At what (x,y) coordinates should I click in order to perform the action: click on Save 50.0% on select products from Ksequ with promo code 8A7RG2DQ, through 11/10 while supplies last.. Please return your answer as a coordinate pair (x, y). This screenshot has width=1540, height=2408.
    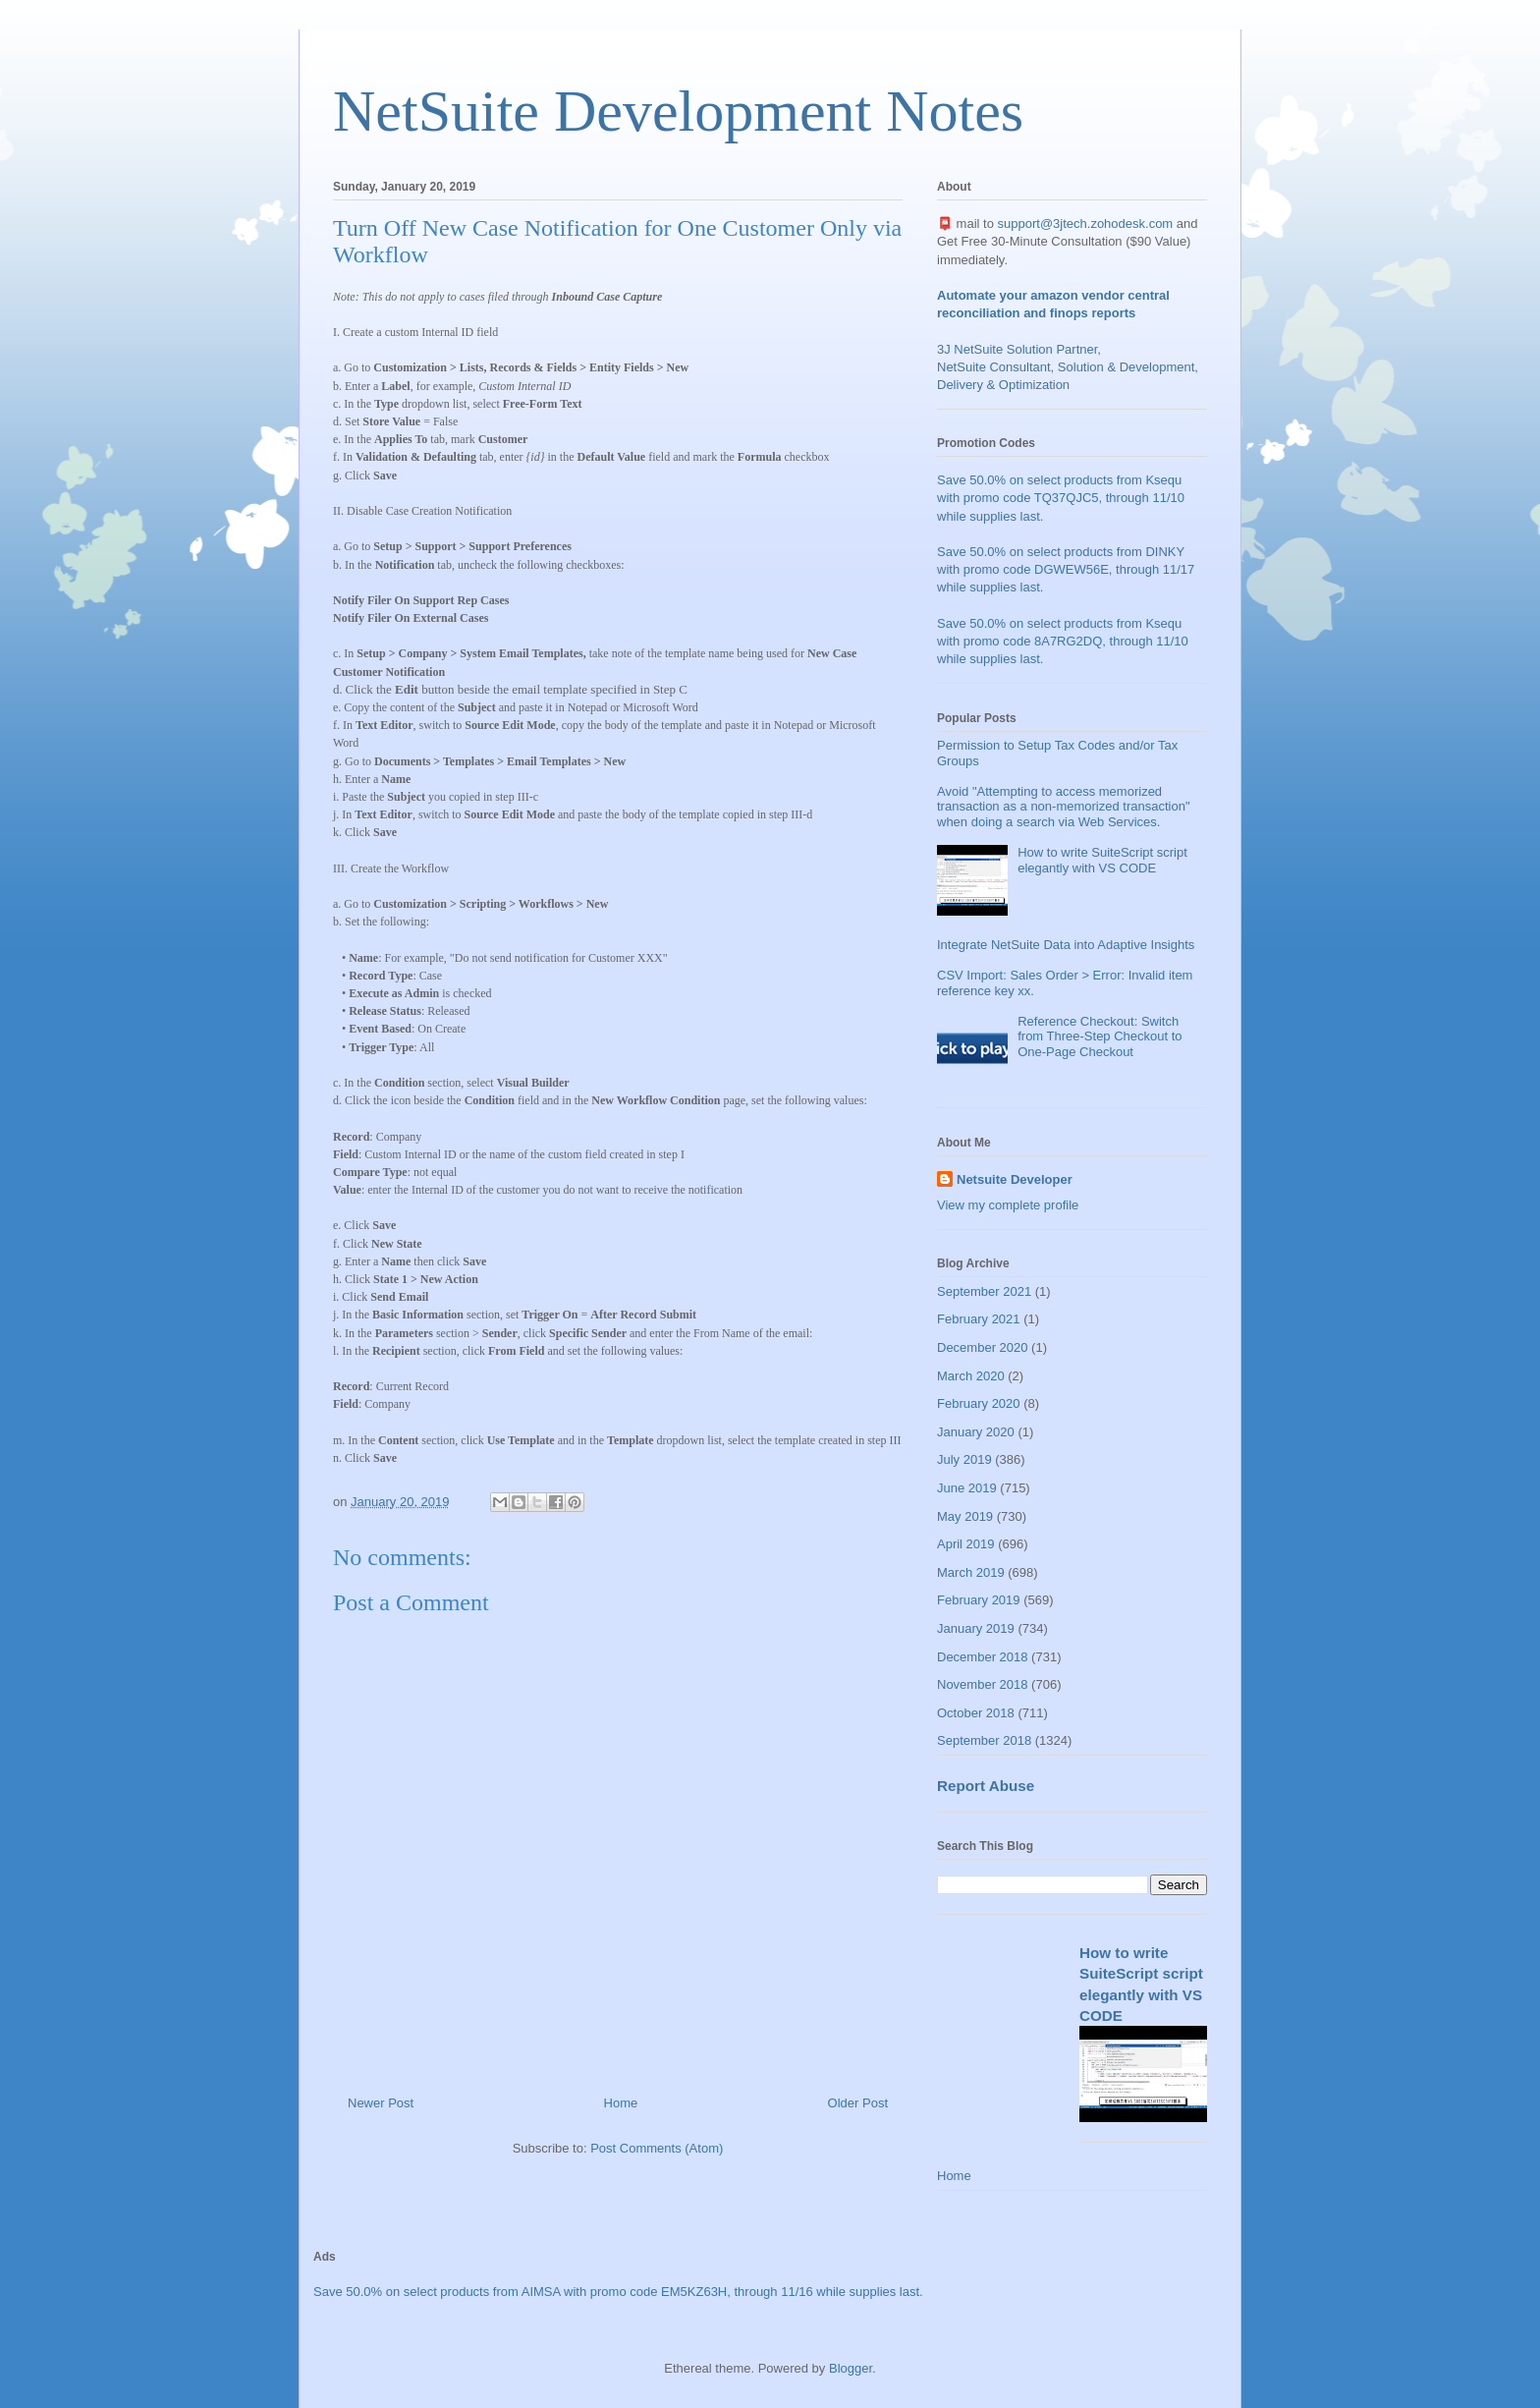
    Looking at the image, I should click on (1062, 641).